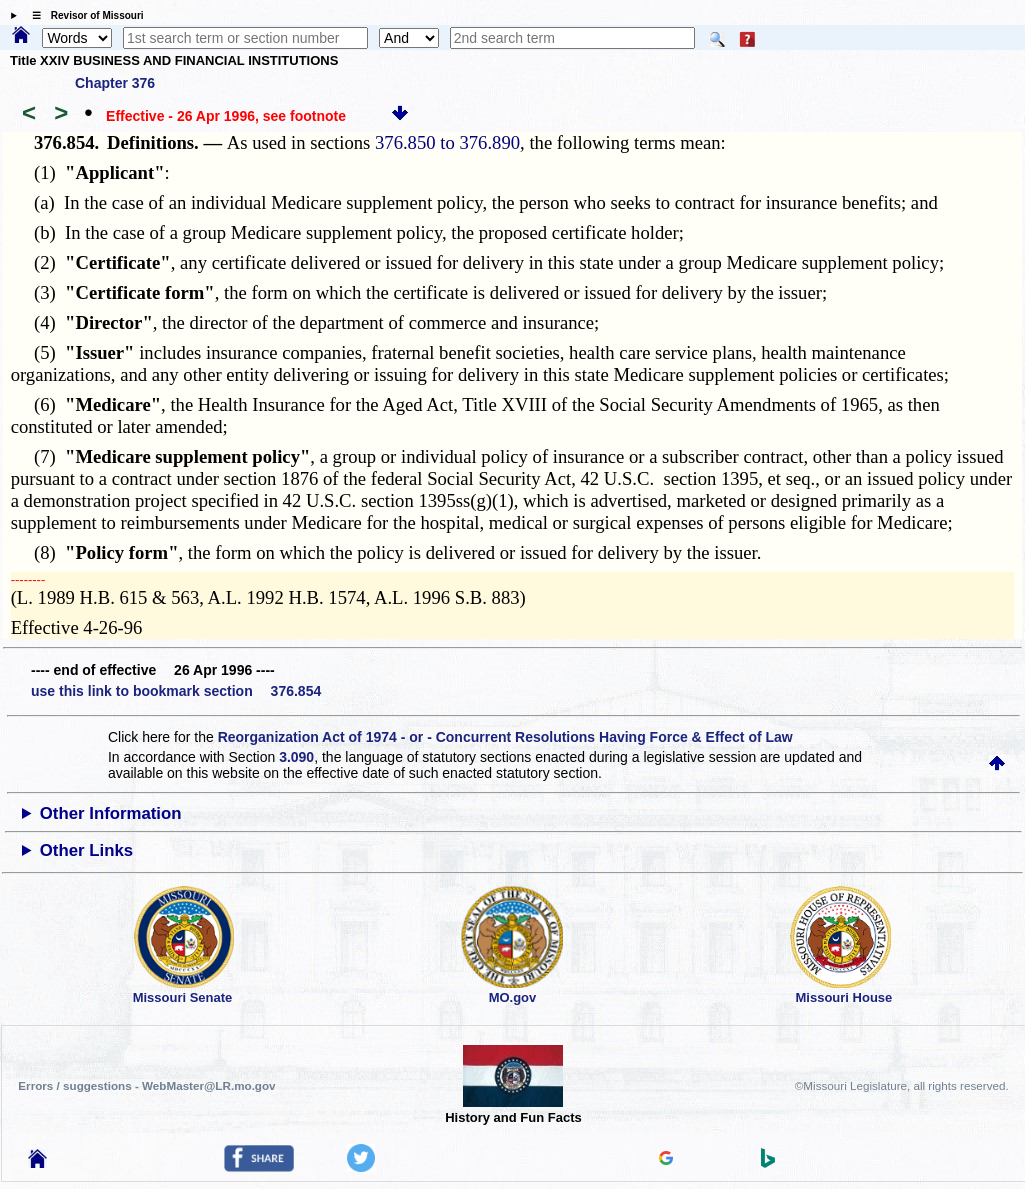 Image resolution: width=1025 pixels, height=1189 pixels. Describe the element at coordinates (111, 813) in the screenshot. I see `Other Information` at that location.